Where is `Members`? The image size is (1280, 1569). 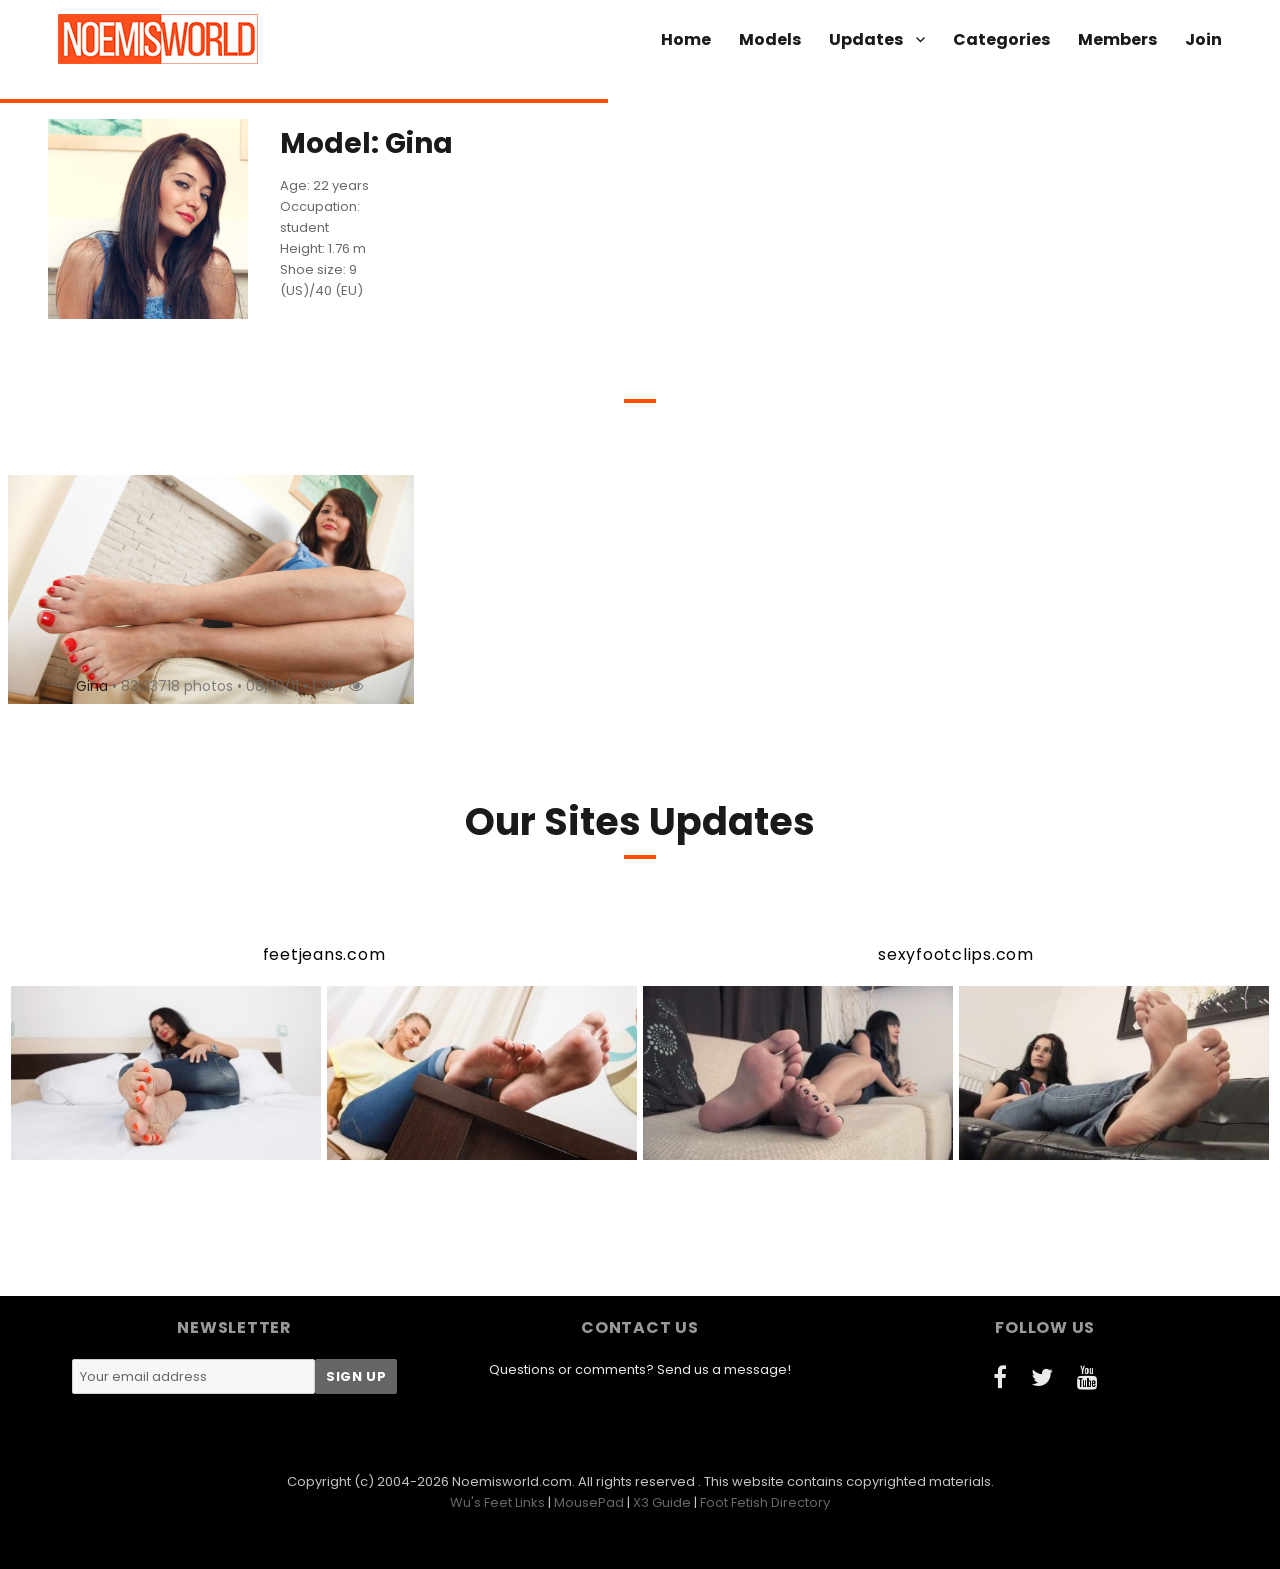
Members is located at coordinates (1117, 39).